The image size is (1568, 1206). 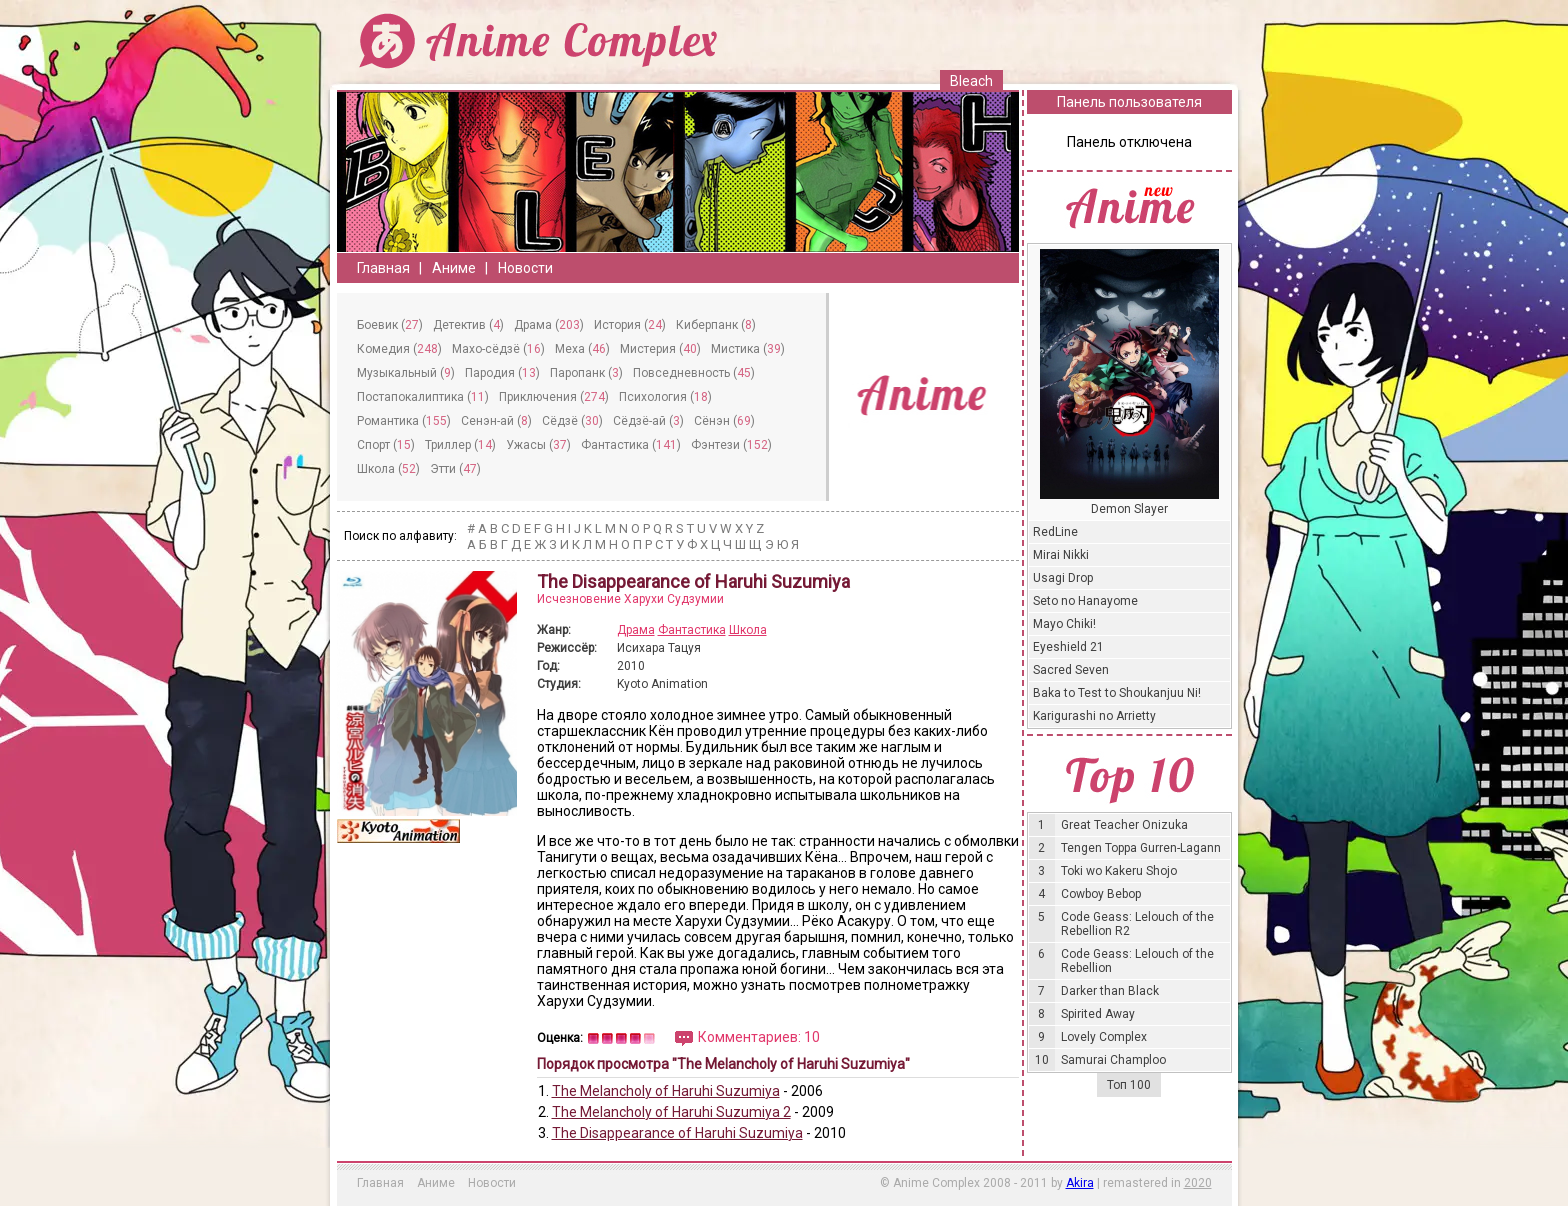 I want to click on Паропанк (), so click(x=586, y=373).